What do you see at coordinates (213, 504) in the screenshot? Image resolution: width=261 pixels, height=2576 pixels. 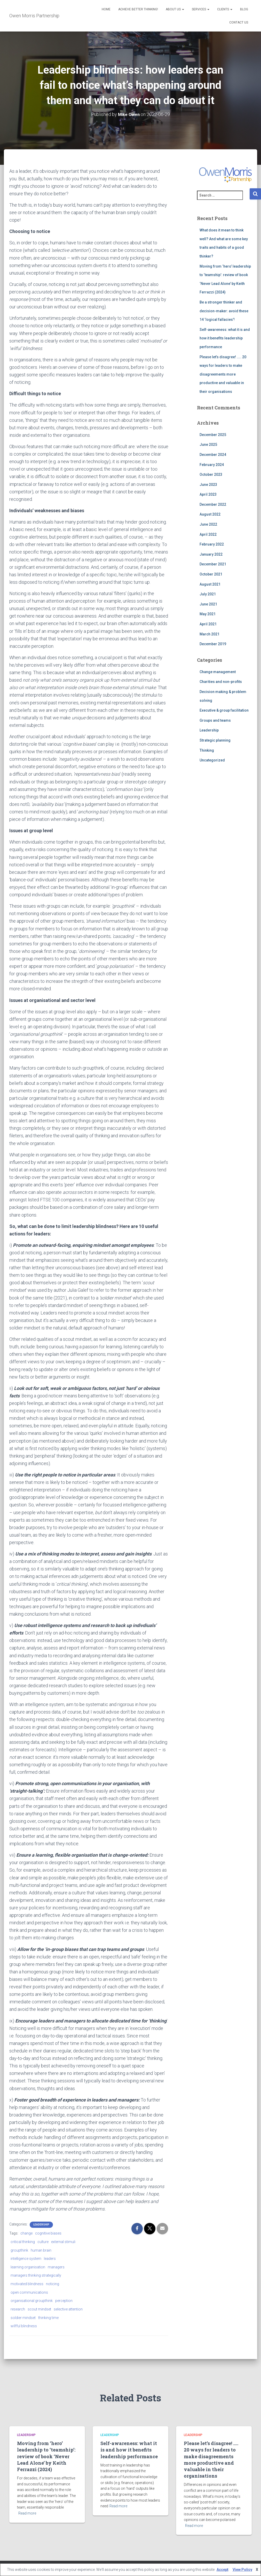 I see `December 2022` at bounding box center [213, 504].